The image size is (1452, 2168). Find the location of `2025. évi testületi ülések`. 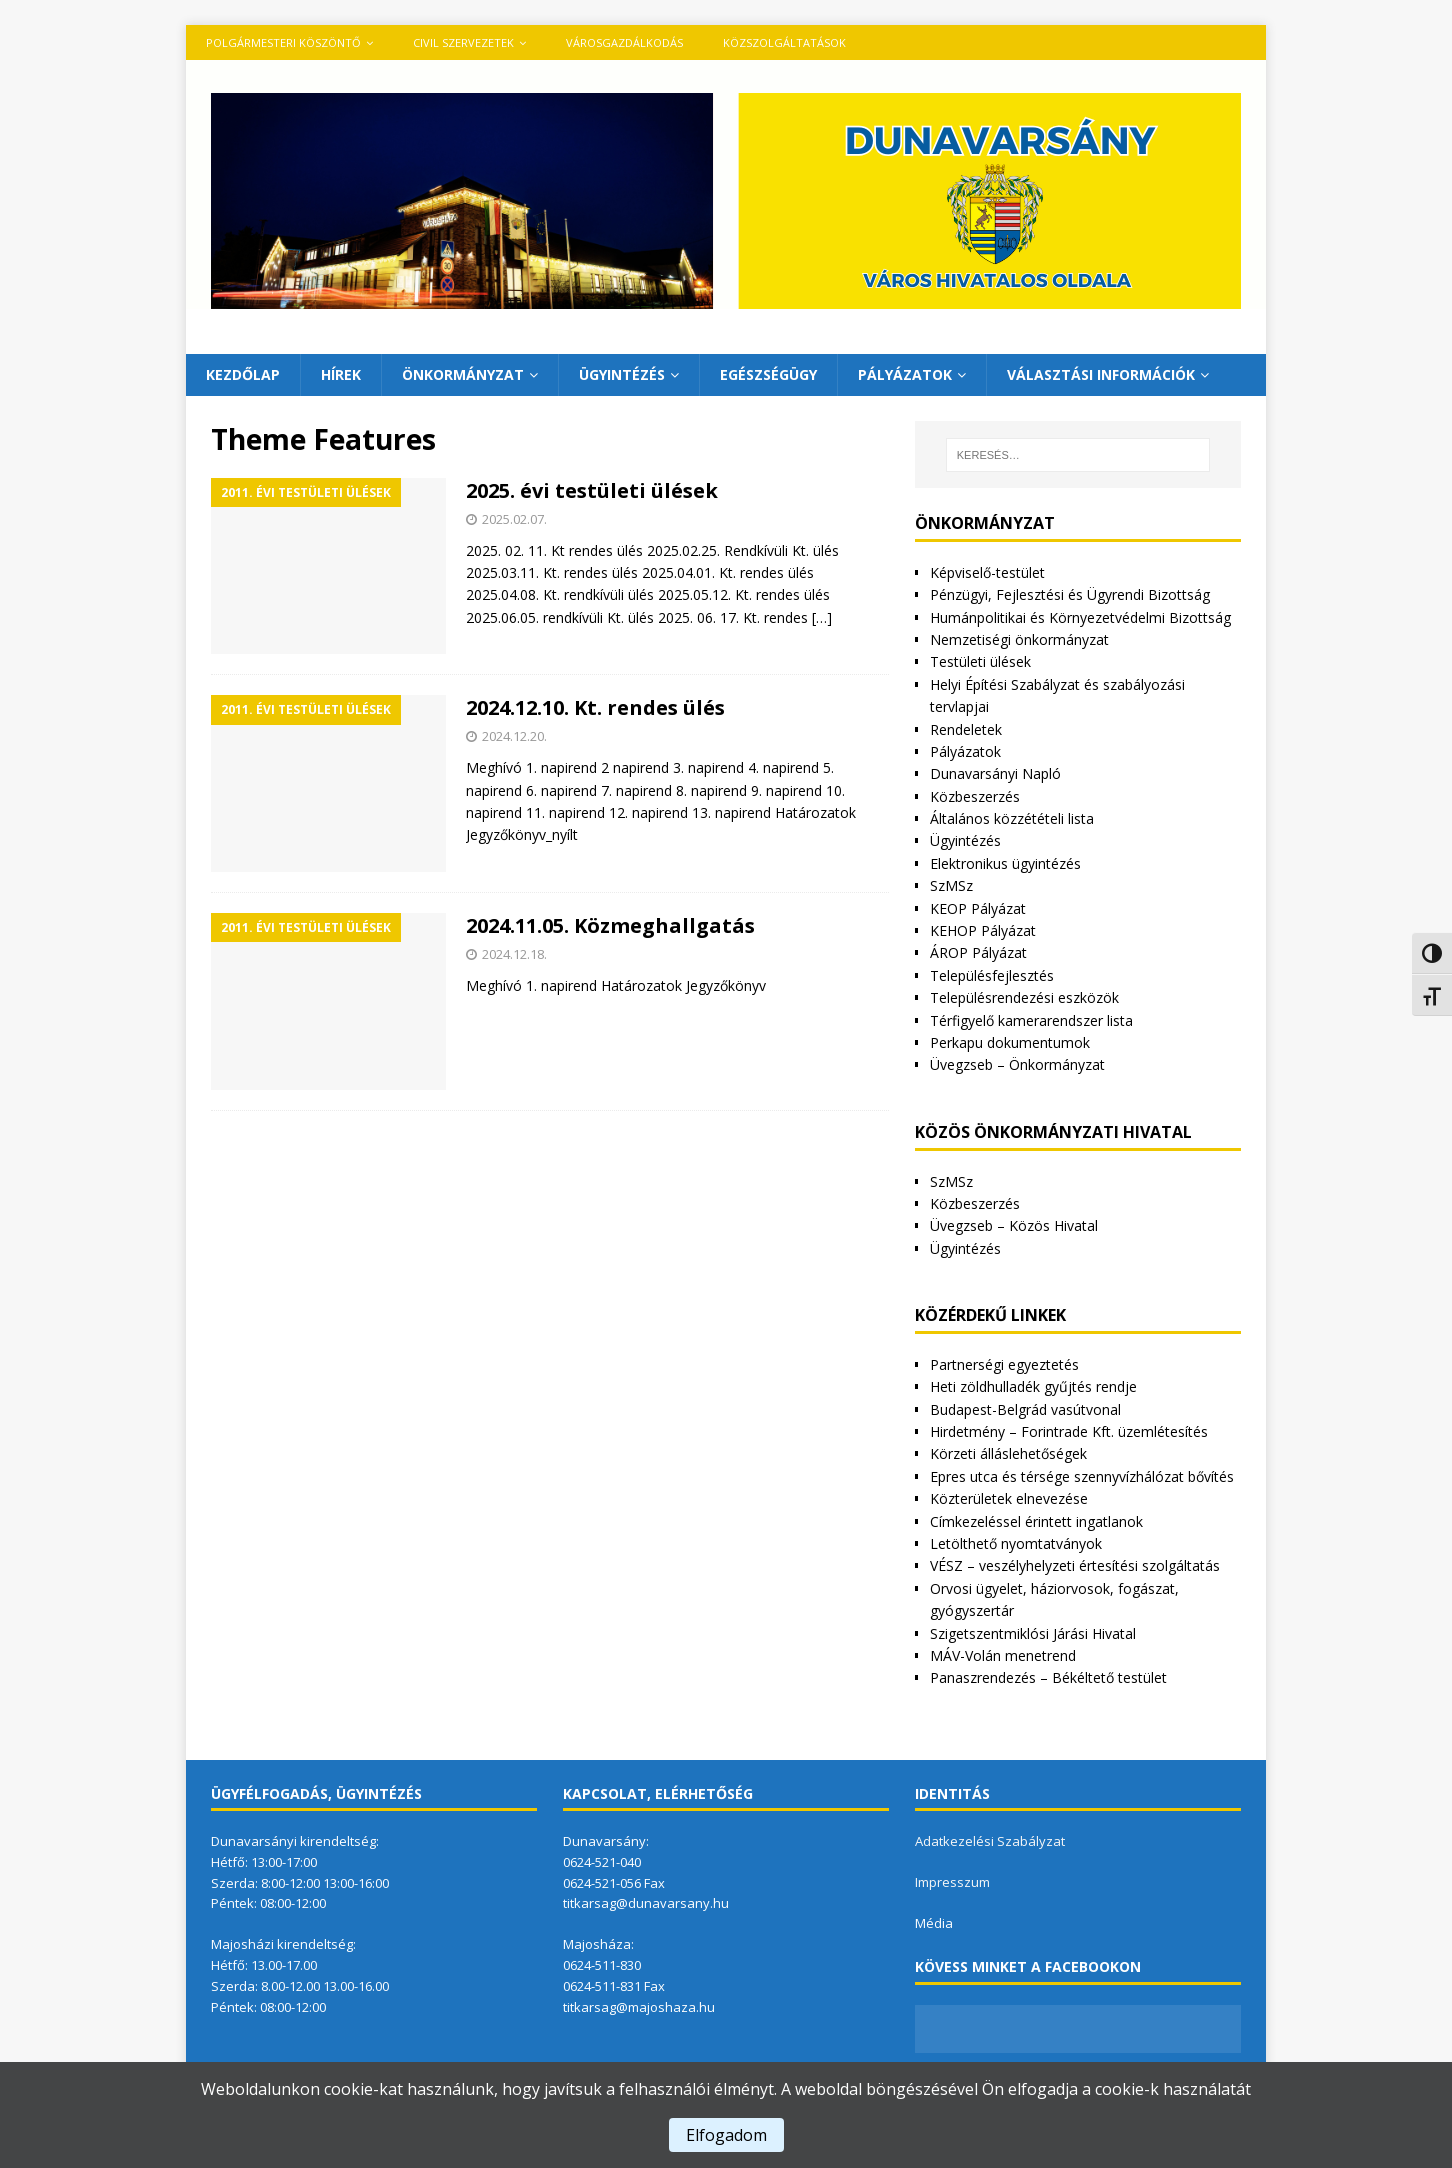

2025. évi testületi ülések is located at coordinates (592, 490).